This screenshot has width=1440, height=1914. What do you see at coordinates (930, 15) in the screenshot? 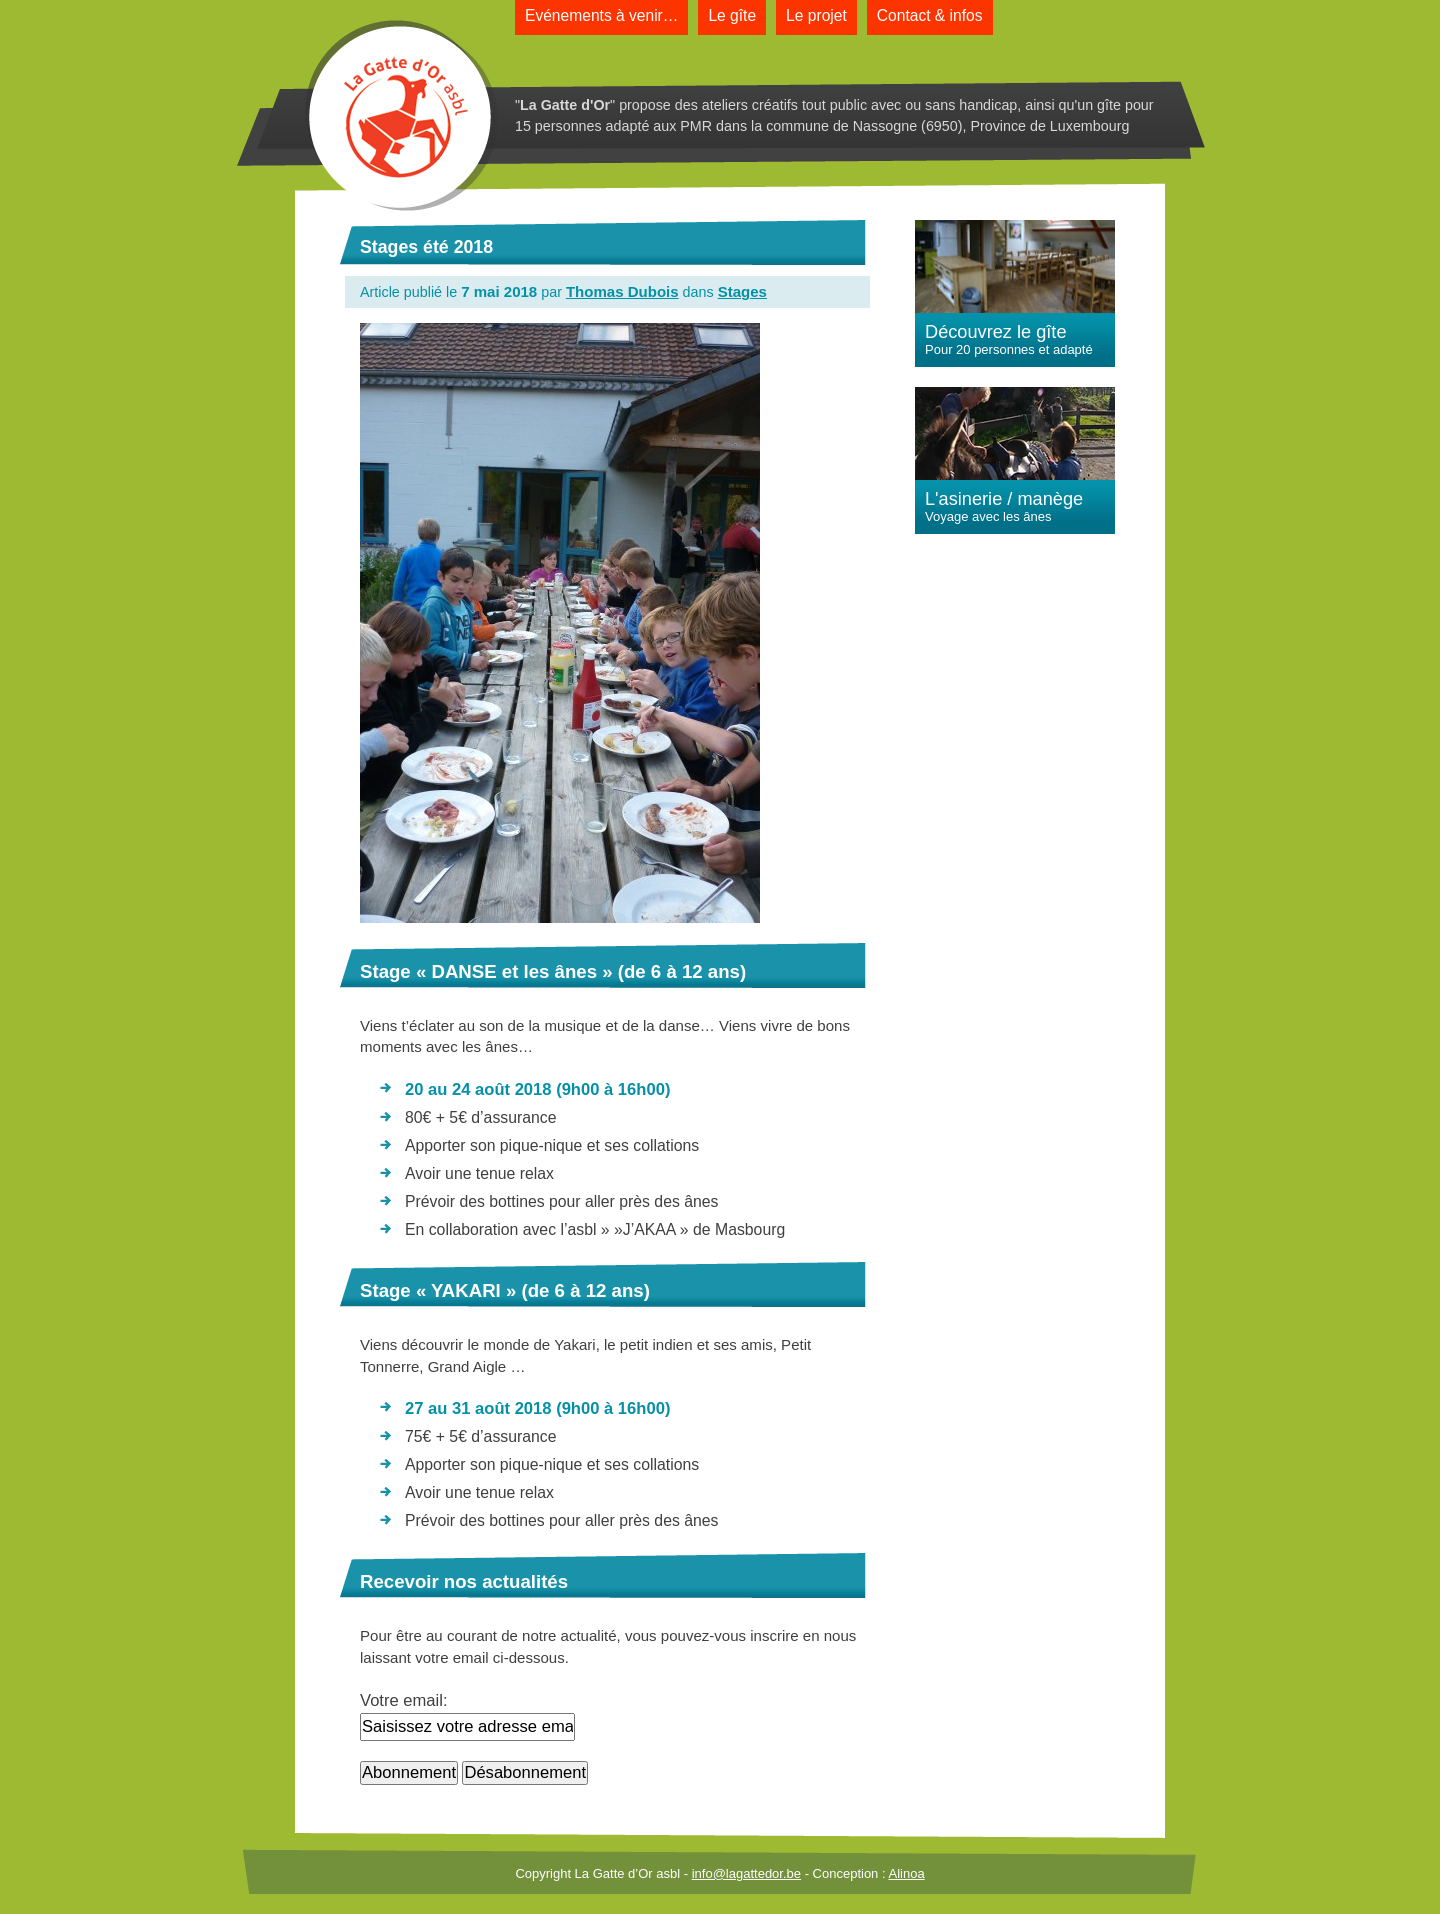
I see `Contact & infos` at bounding box center [930, 15].